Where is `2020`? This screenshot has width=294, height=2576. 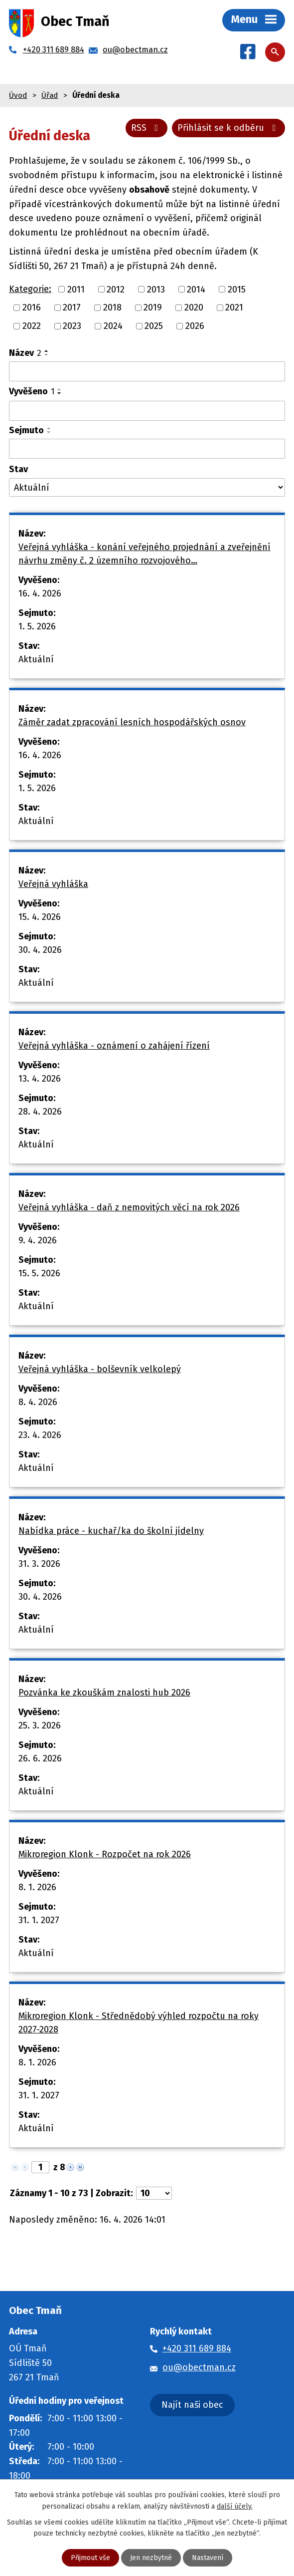
2020 is located at coordinates (193, 307).